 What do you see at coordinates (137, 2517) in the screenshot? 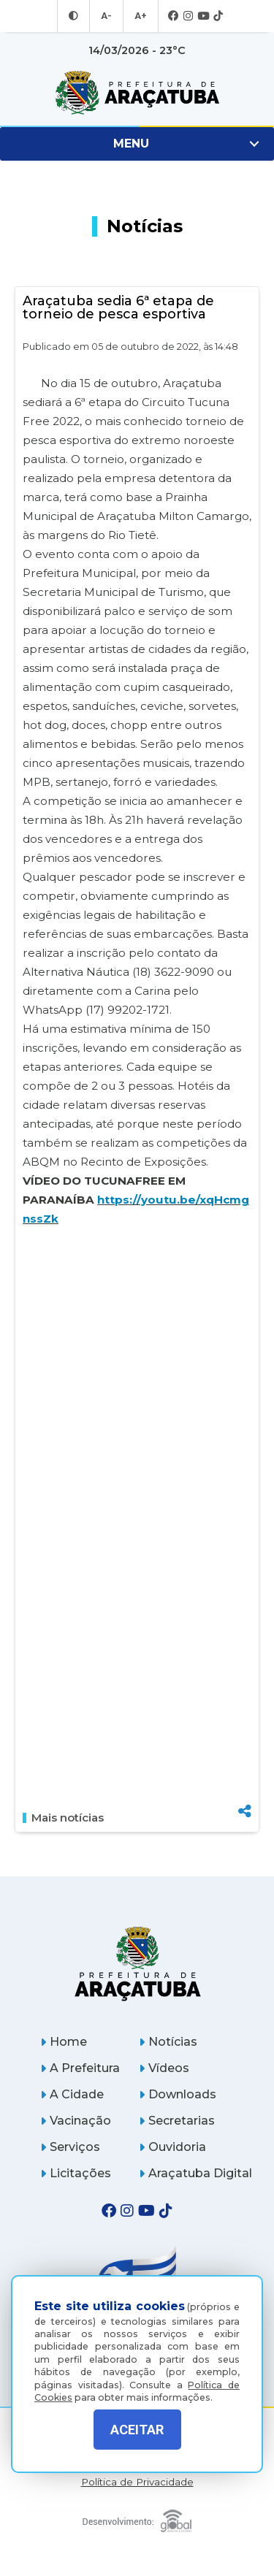
I see `[Global Websites]` at bounding box center [137, 2517].